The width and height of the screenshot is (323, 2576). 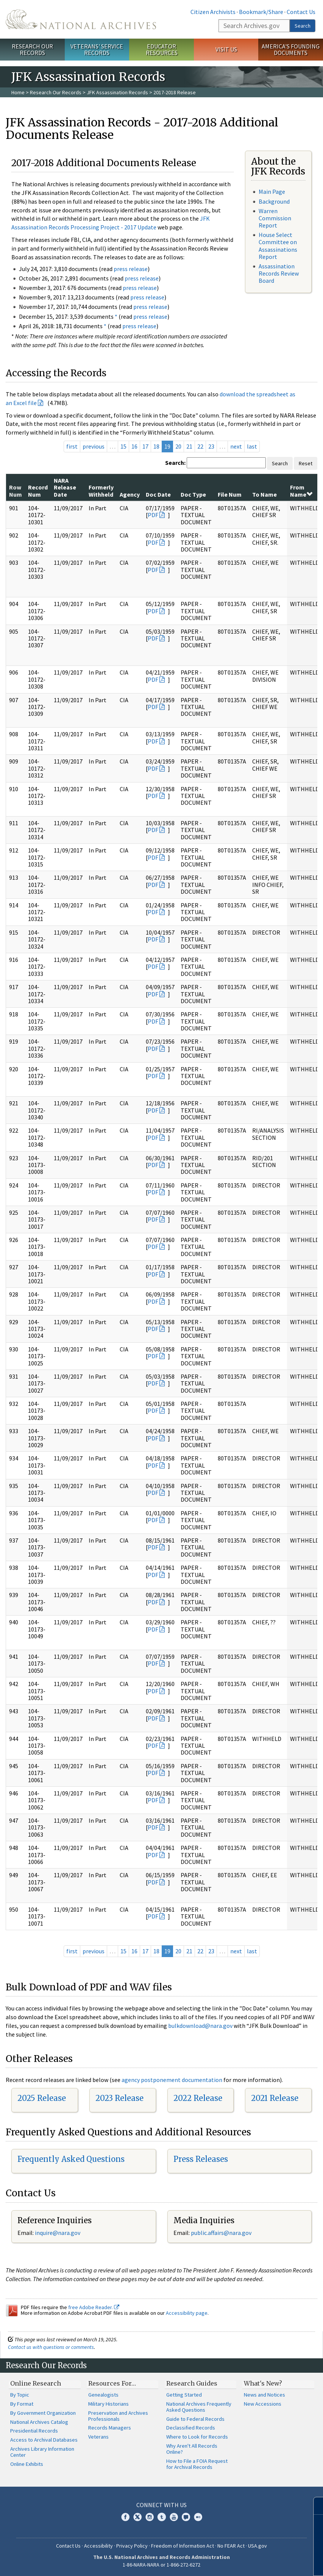 I want to click on Warren Commission Report, so click(x=275, y=218).